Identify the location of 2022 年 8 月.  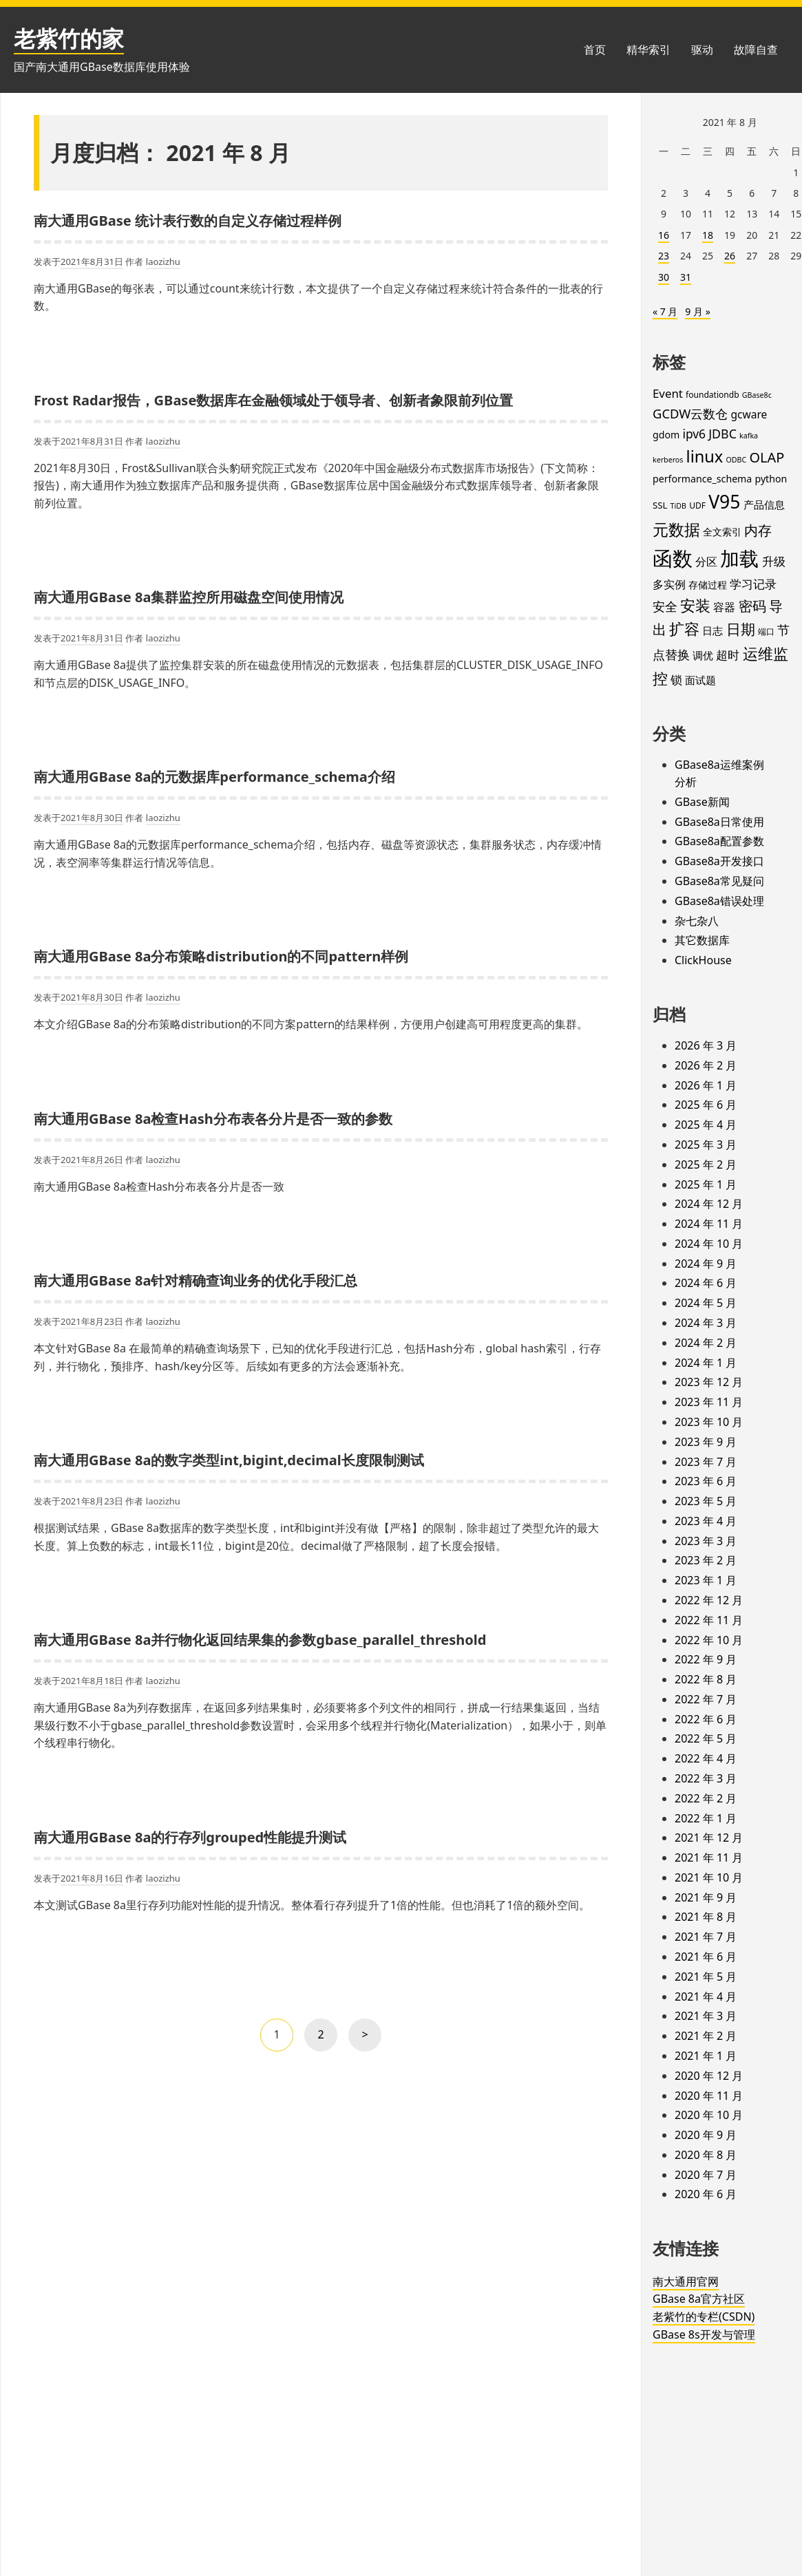
(706, 1679).